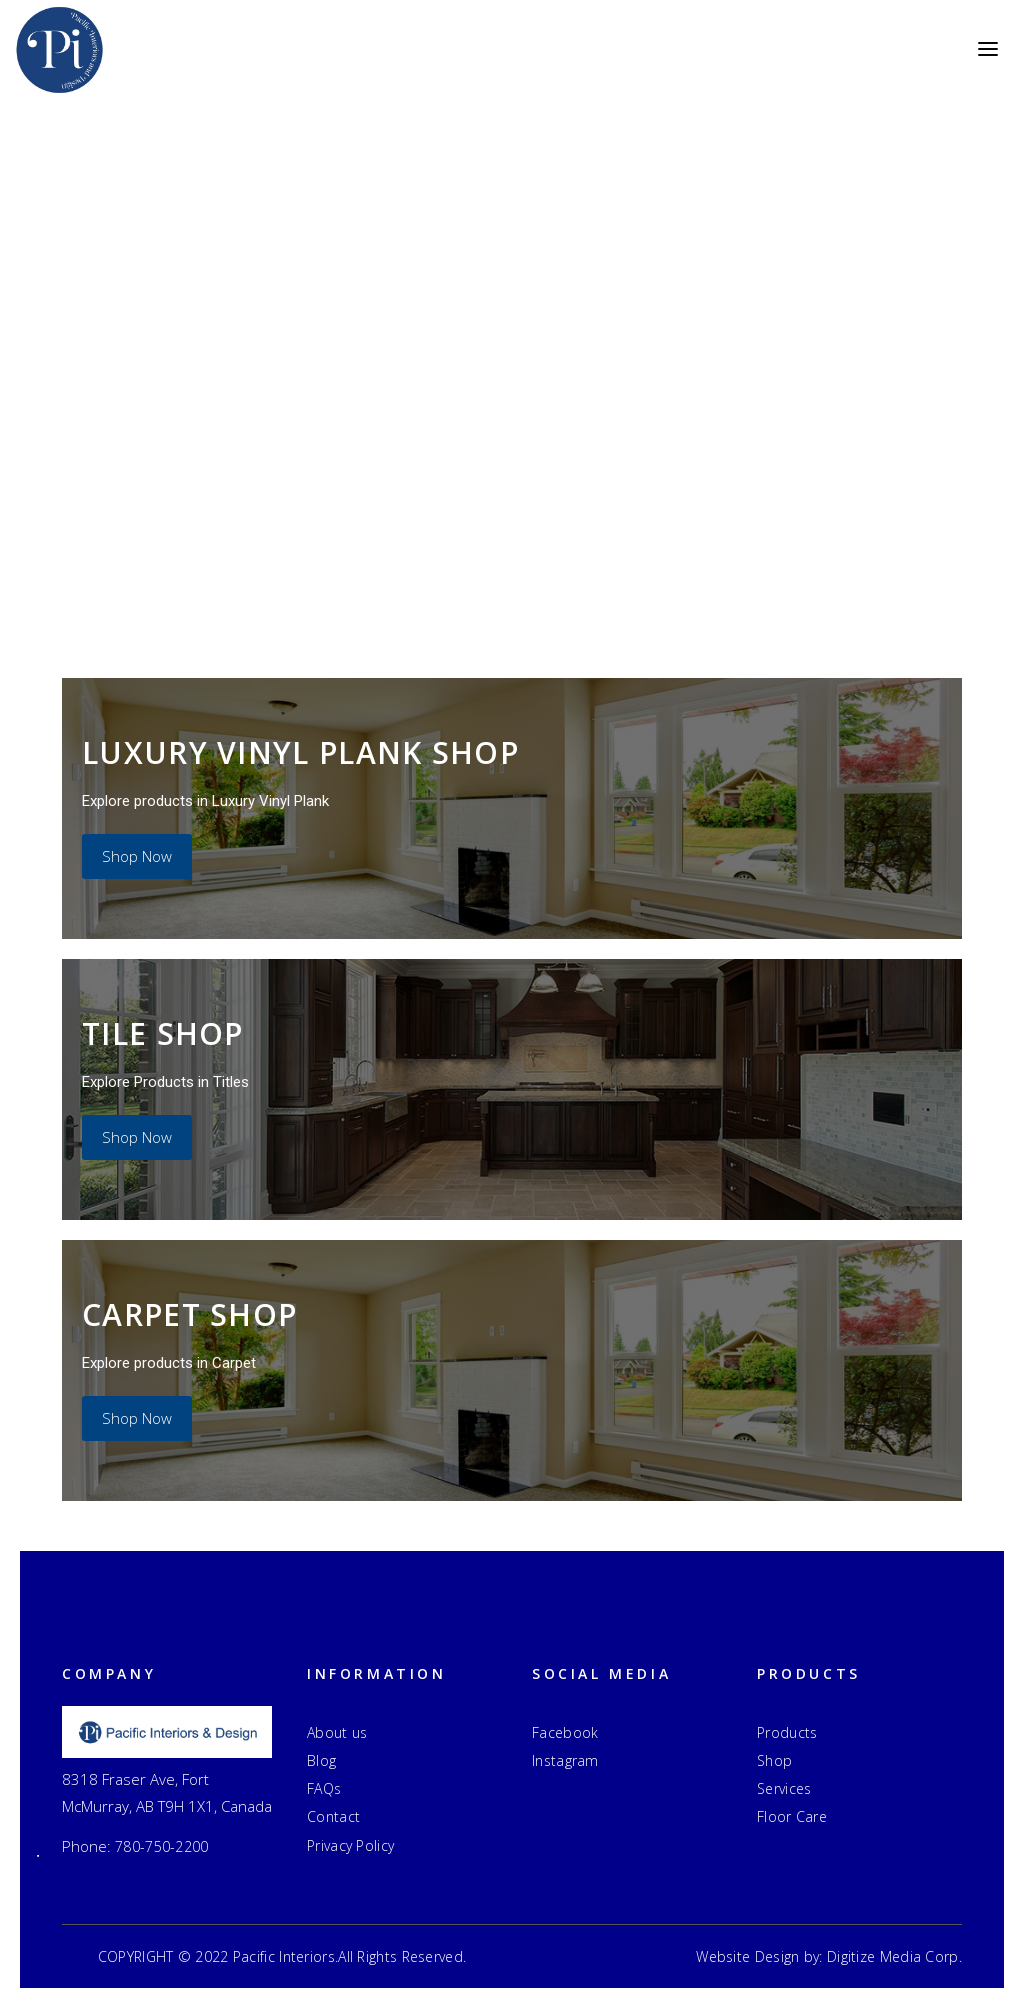 Image resolution: width=1024 pixels, height=2008 pixels. What do you see at coordinates (894, 1956) in the screenshot?
I see `Digitize Media Corp.` at bounding box center [894, 1956].